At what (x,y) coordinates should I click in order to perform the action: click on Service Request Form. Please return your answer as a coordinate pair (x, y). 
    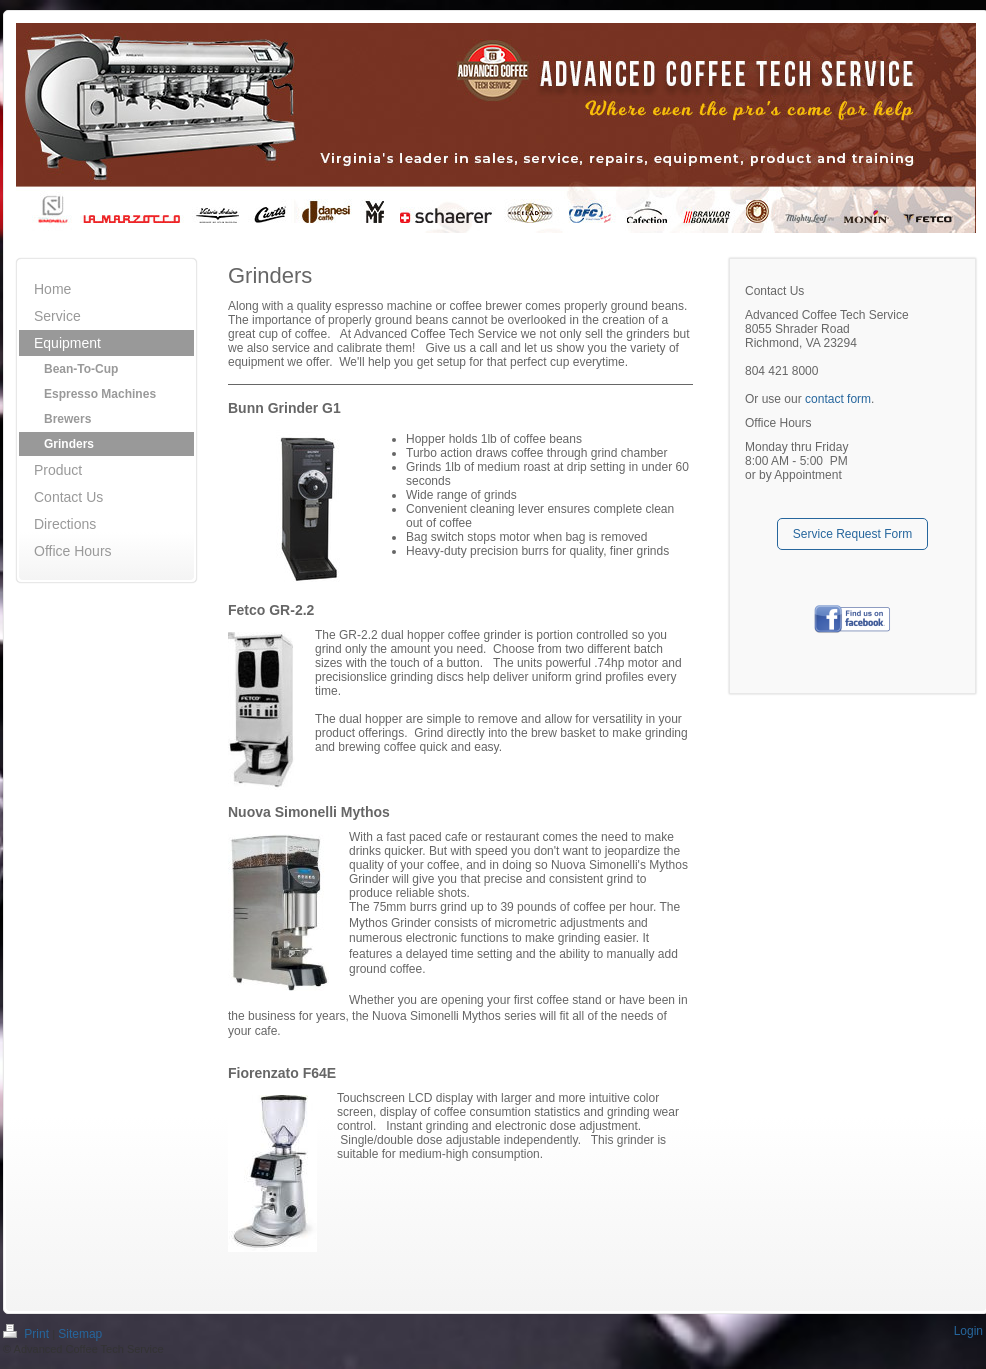
    Looking at the image, I should click on (852, 534).